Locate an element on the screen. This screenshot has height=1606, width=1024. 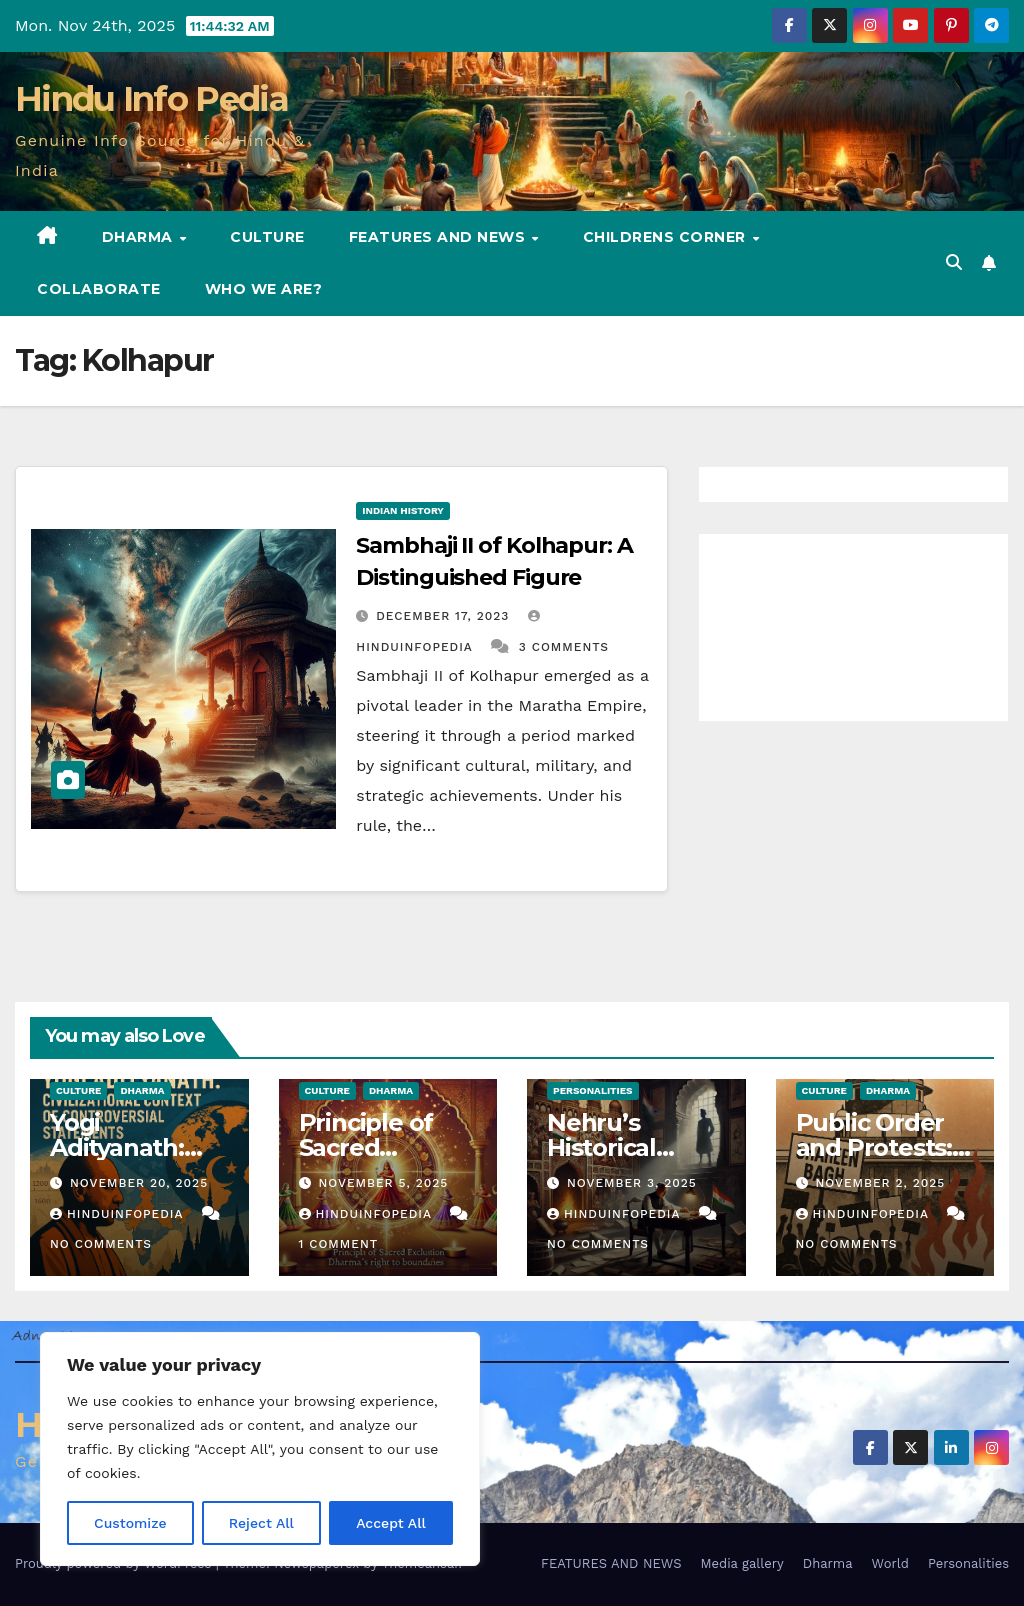
[region] is located at coordinates (260, 1449).